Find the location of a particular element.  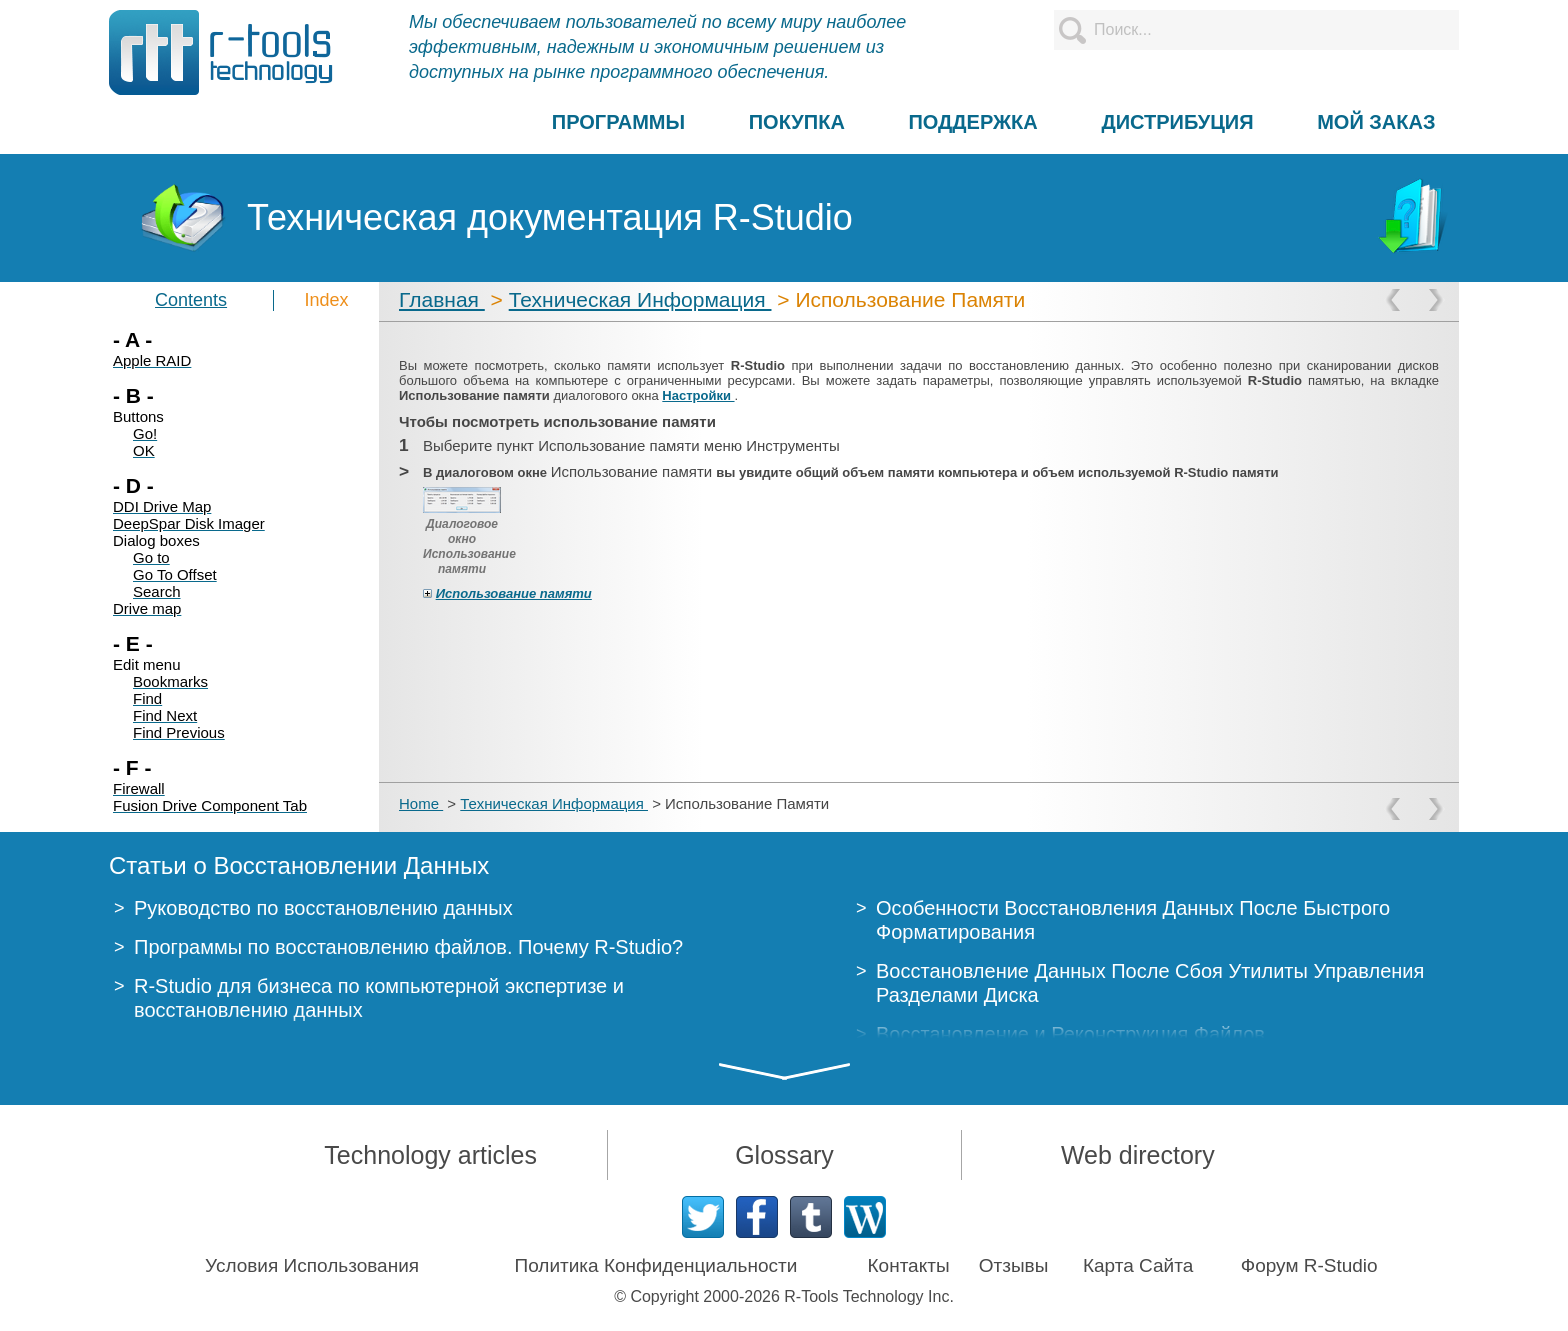

Настройки is located at coordinates (698, 395).